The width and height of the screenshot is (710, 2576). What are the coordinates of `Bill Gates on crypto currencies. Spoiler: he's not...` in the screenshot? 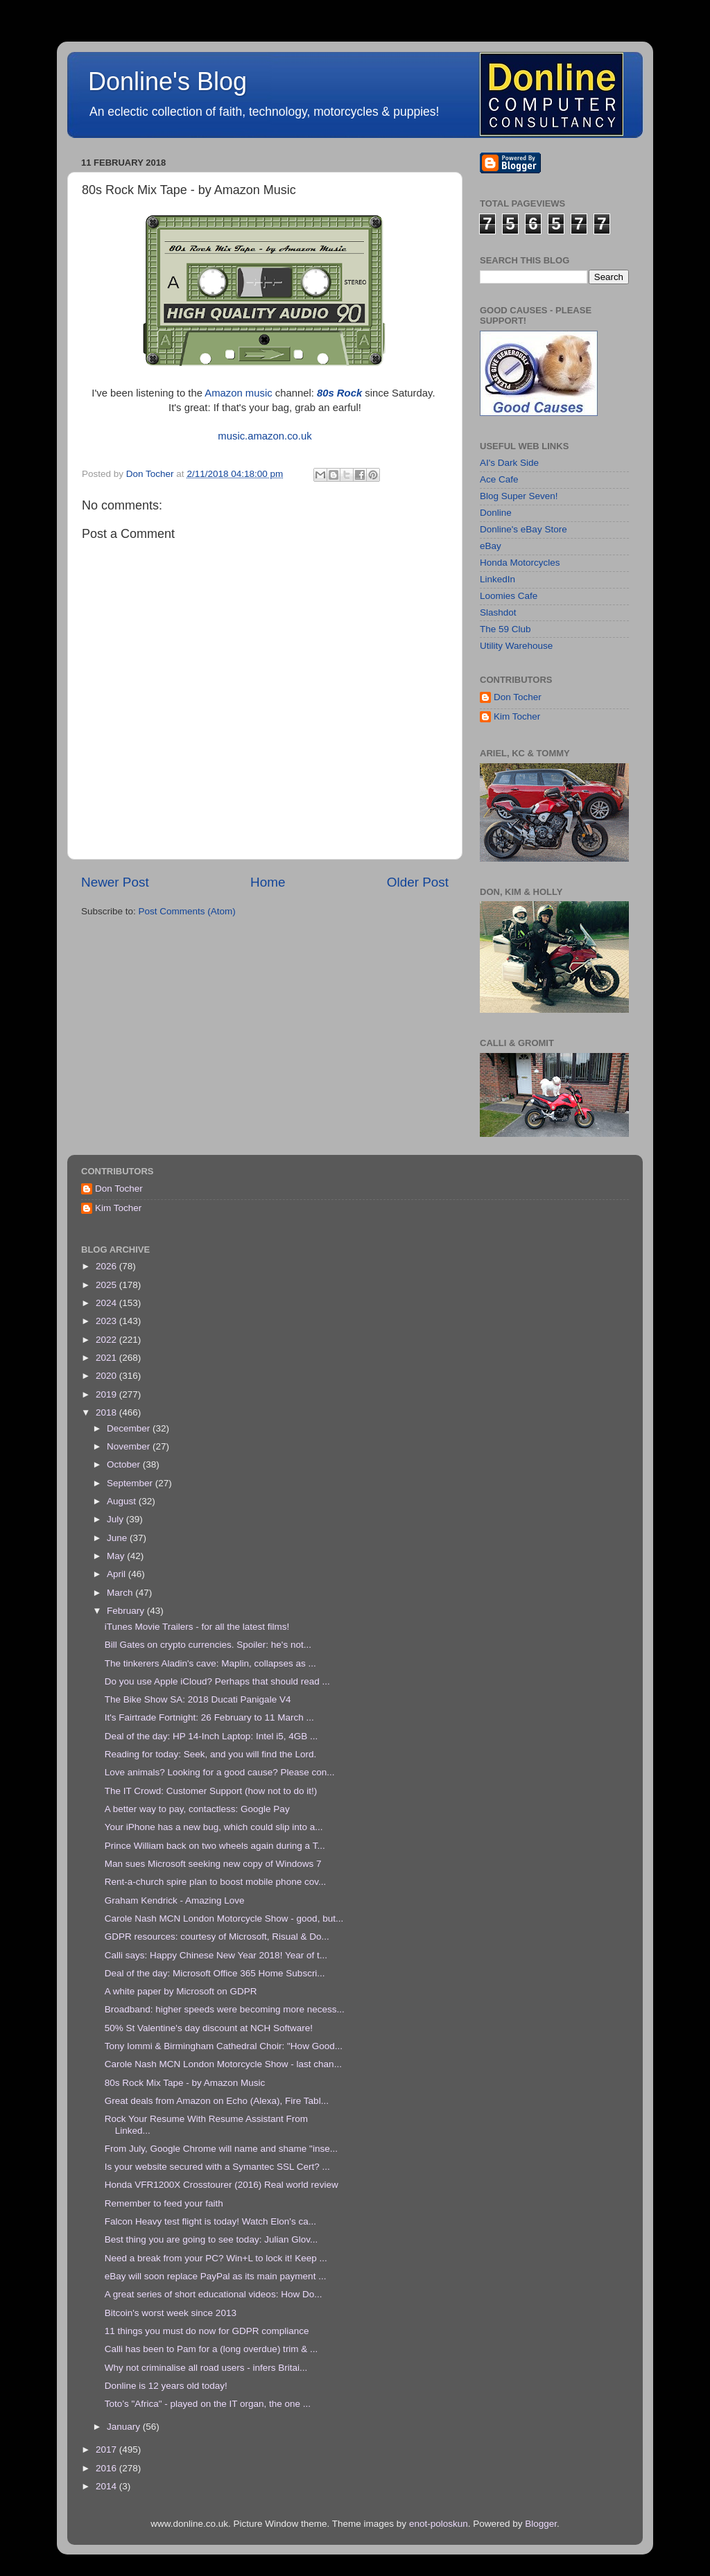 It's located at (208, 1644).